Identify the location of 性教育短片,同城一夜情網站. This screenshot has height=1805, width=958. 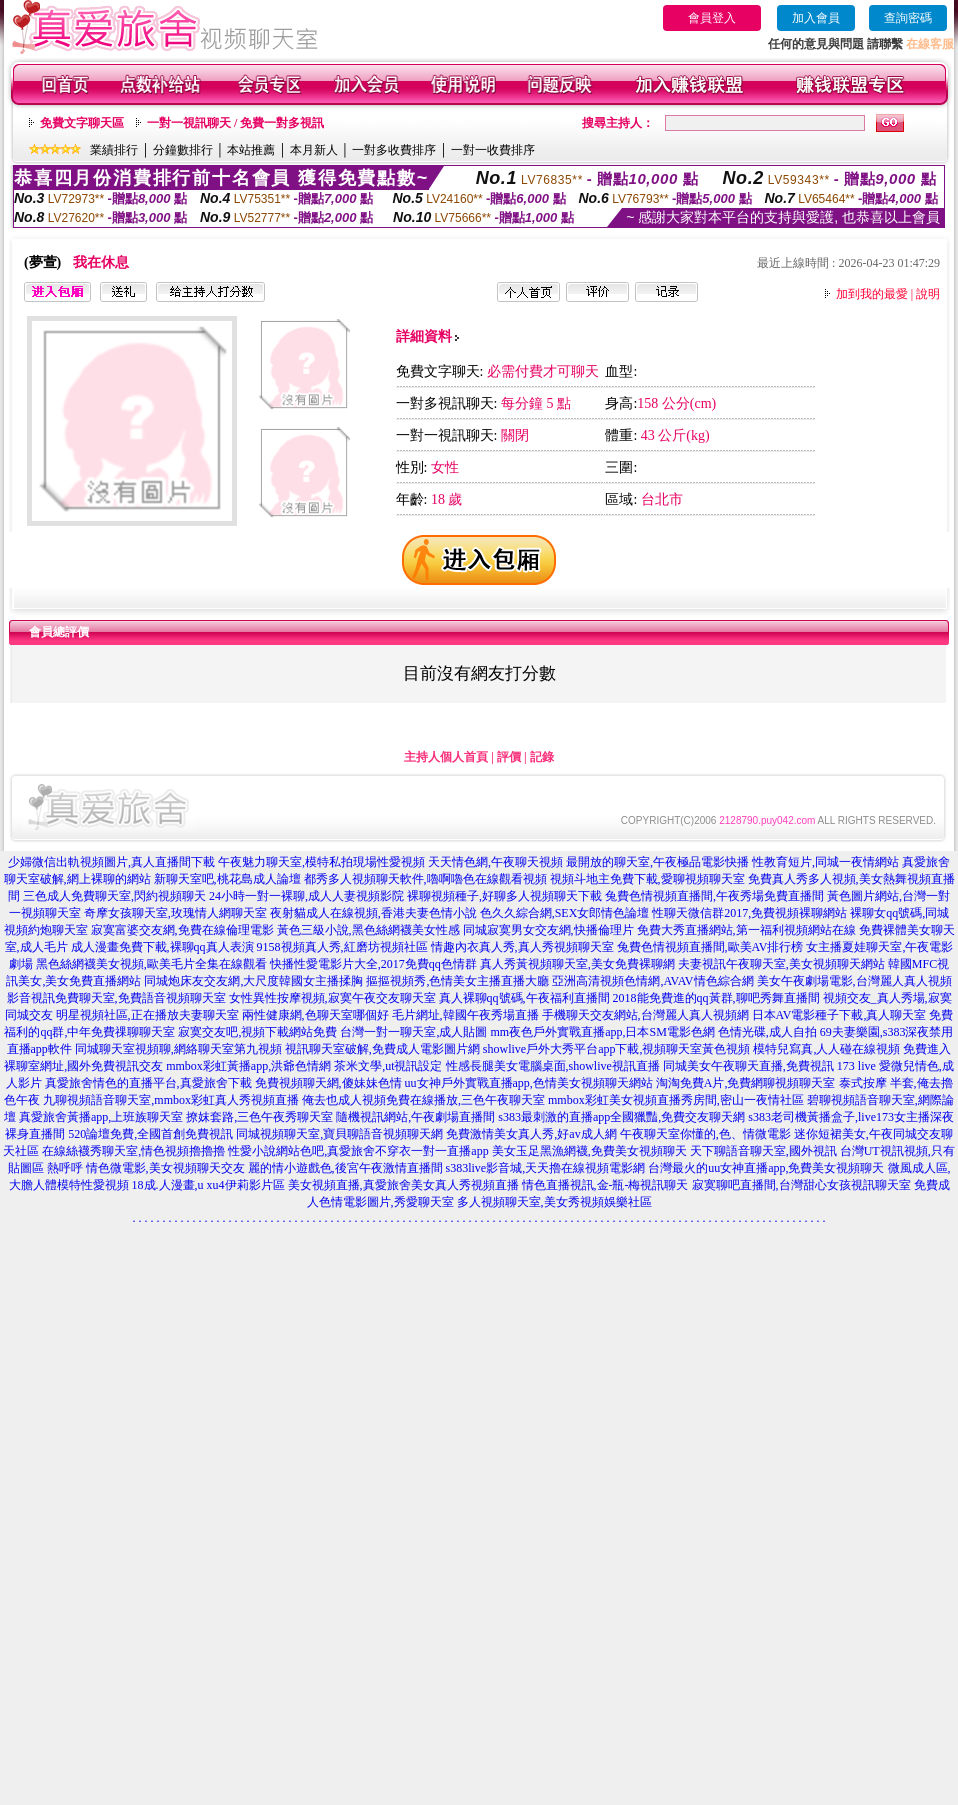
(825, 862).